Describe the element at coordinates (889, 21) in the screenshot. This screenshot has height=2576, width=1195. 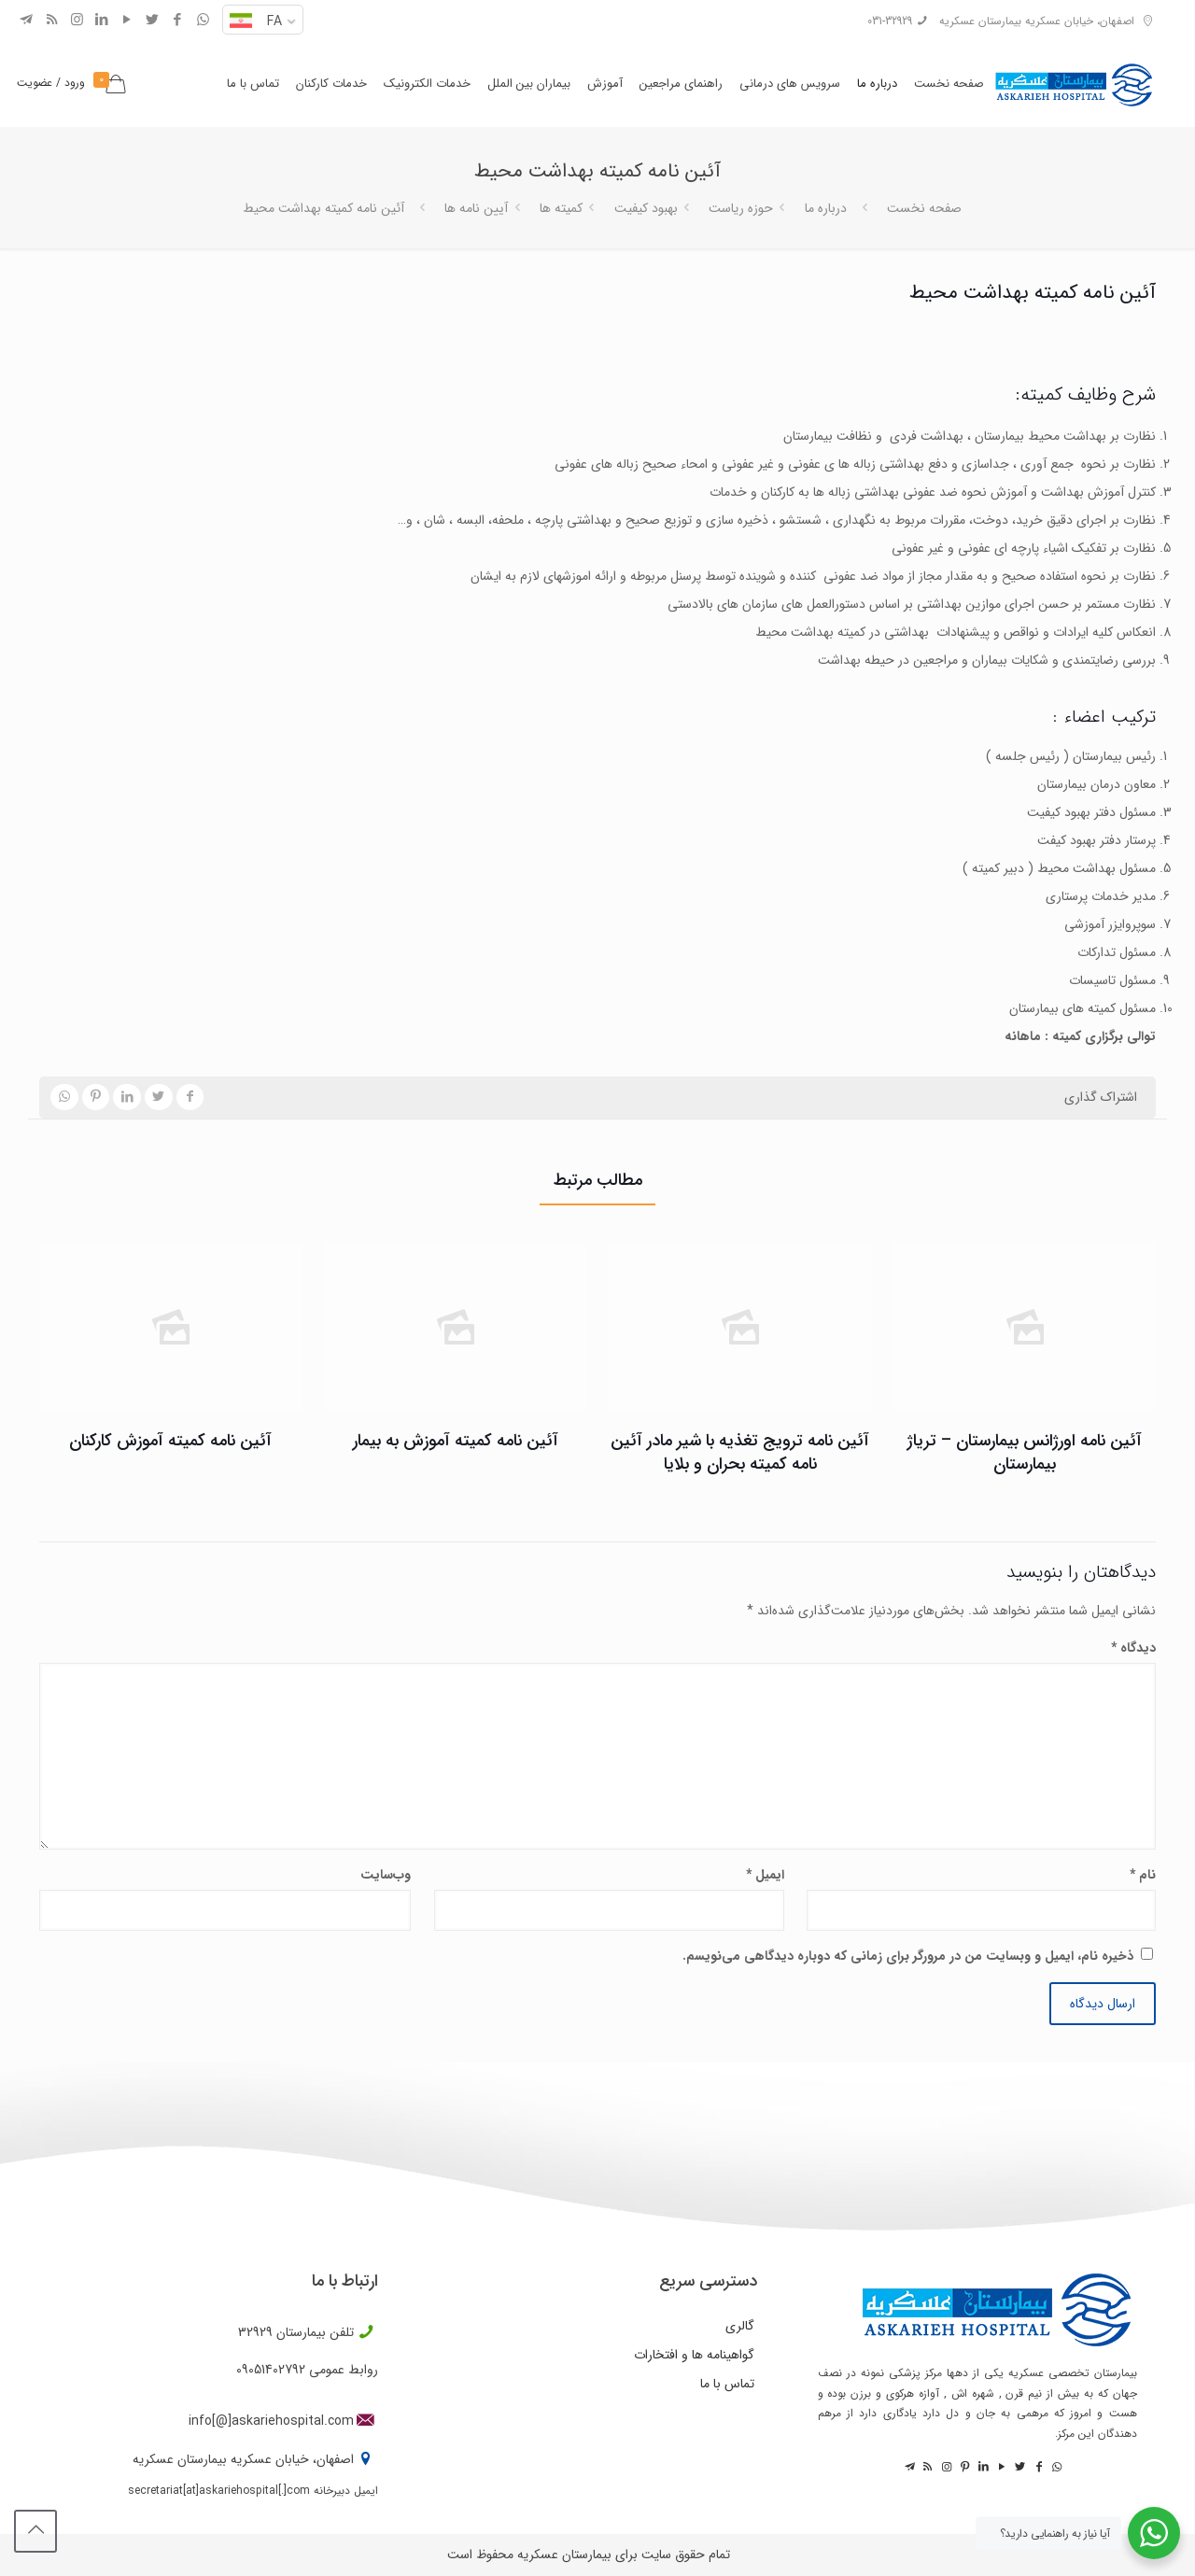
I see `031-32929` at that location.